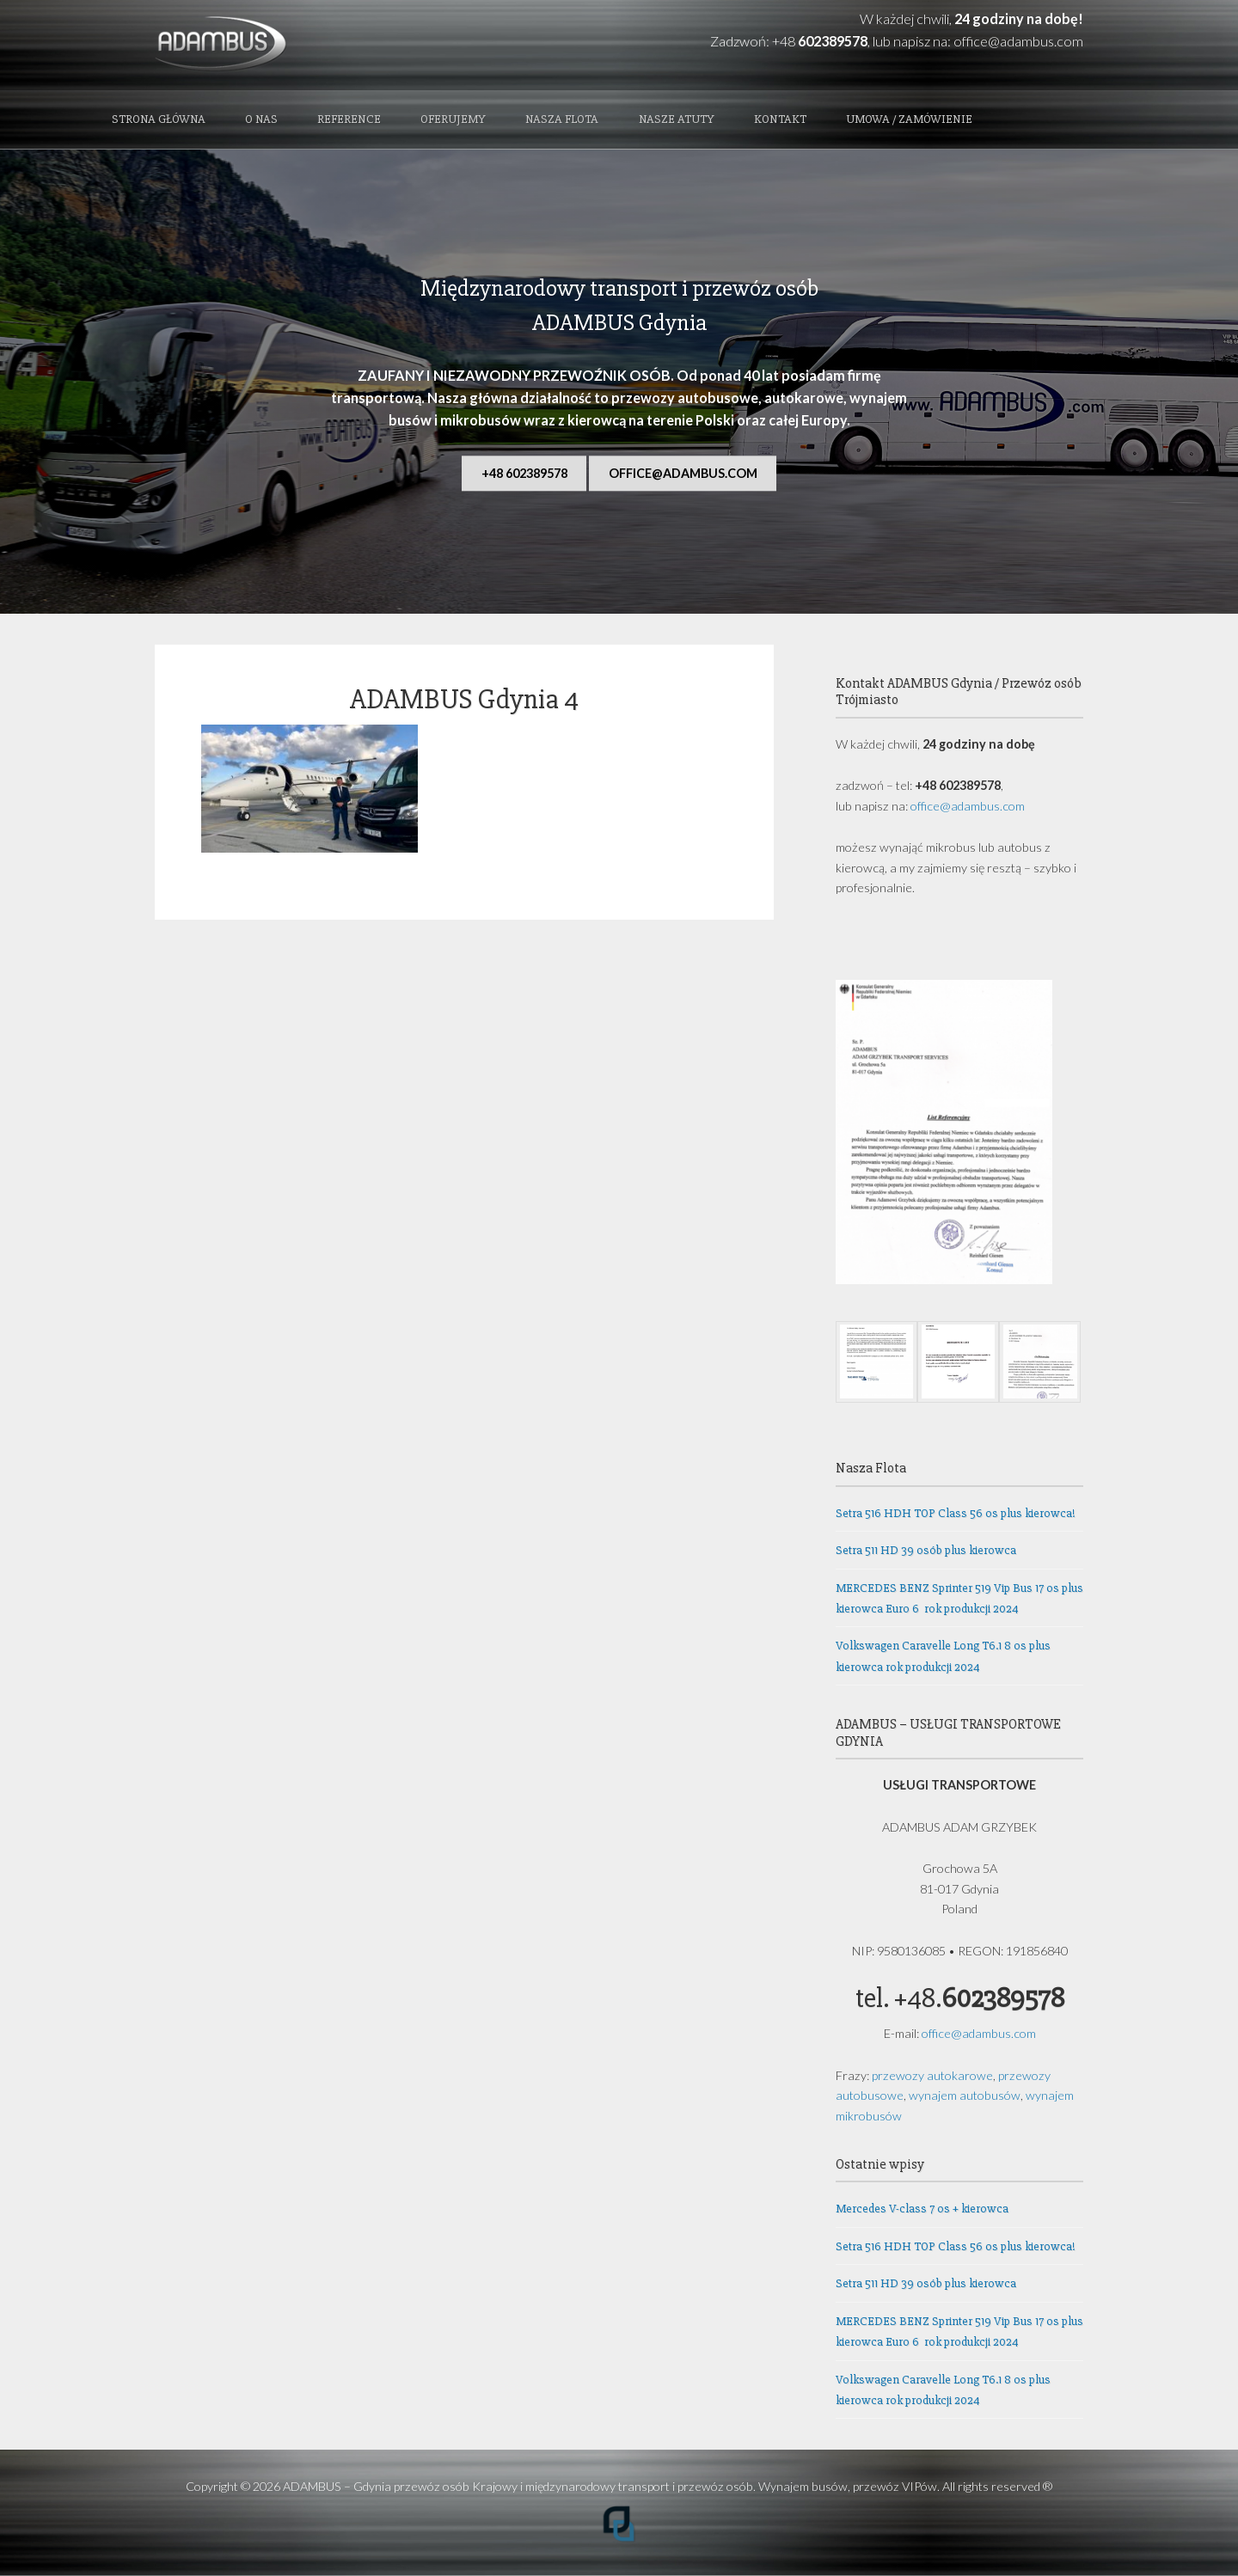  I want to click on Setra 511 HD 39 osób plus kierowca, so click(926, 1550).